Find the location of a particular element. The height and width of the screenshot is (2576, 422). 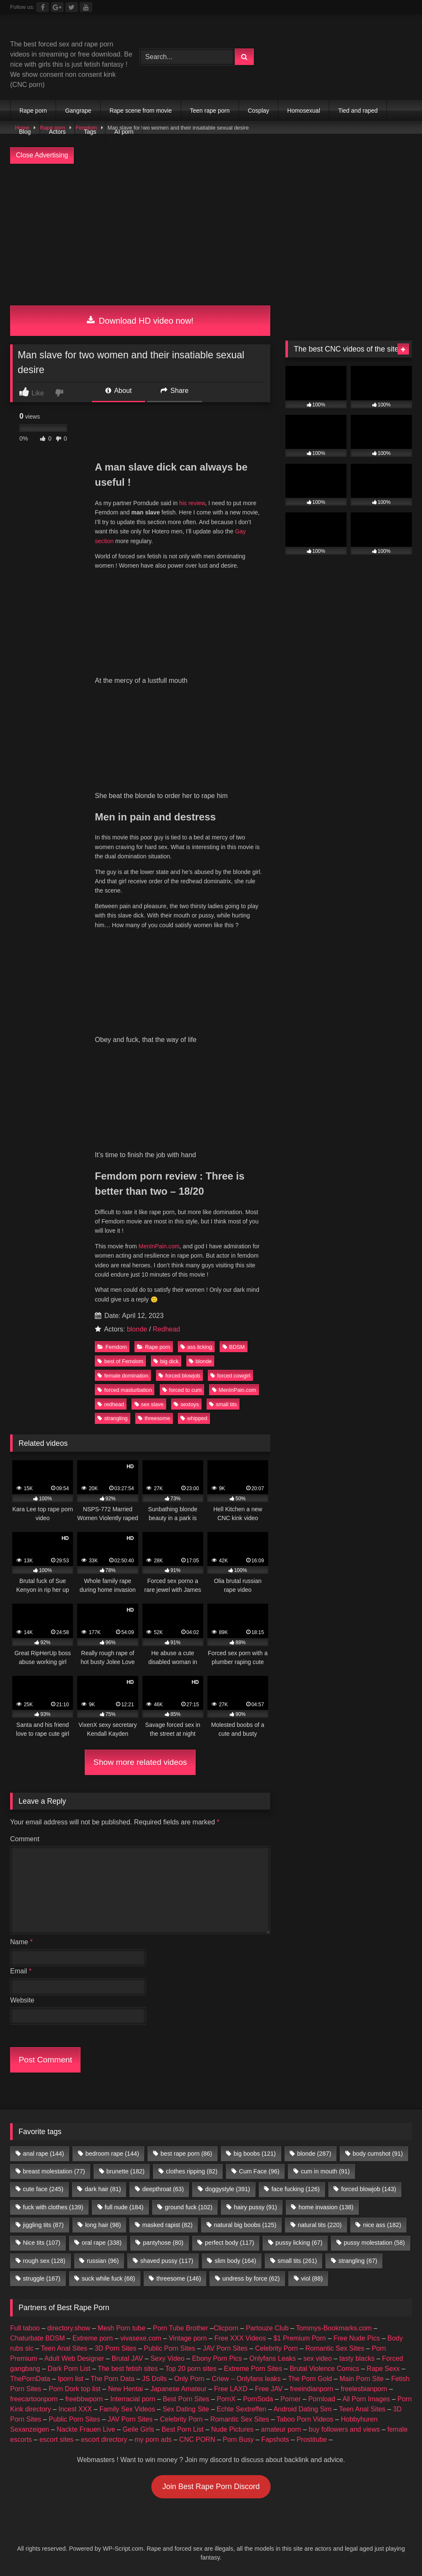

Echte Sextreffen is located at coordinates (241, 2409).